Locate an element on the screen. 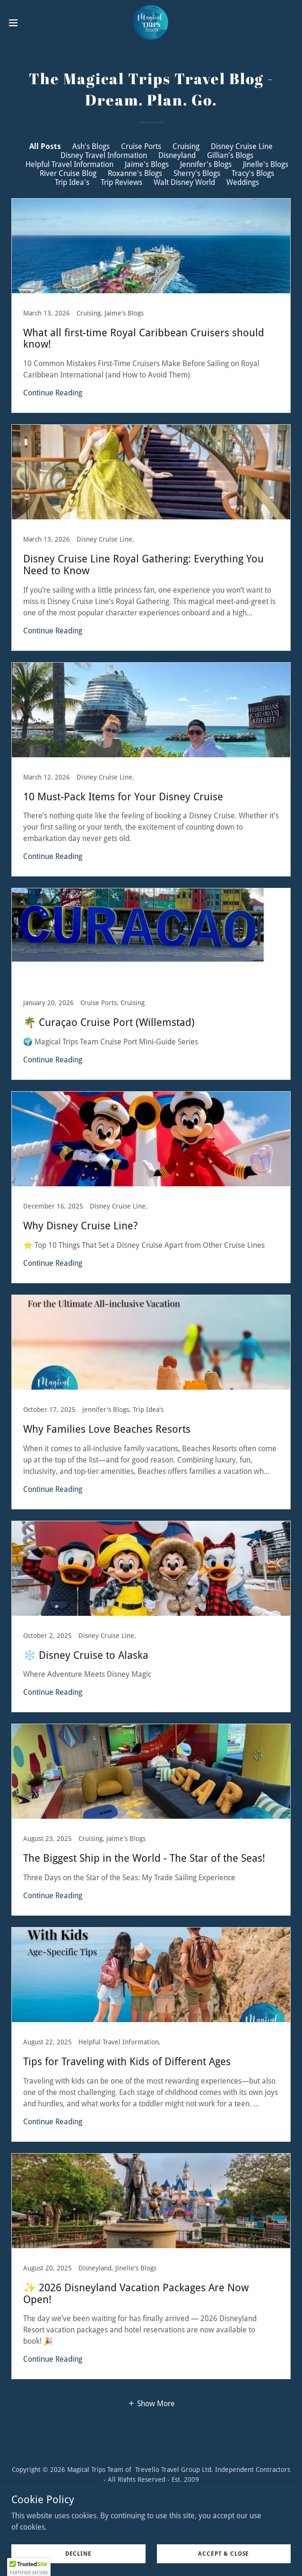 The image size is (302, 2576). Disneyland [link] is located at coordinates (177, 155).